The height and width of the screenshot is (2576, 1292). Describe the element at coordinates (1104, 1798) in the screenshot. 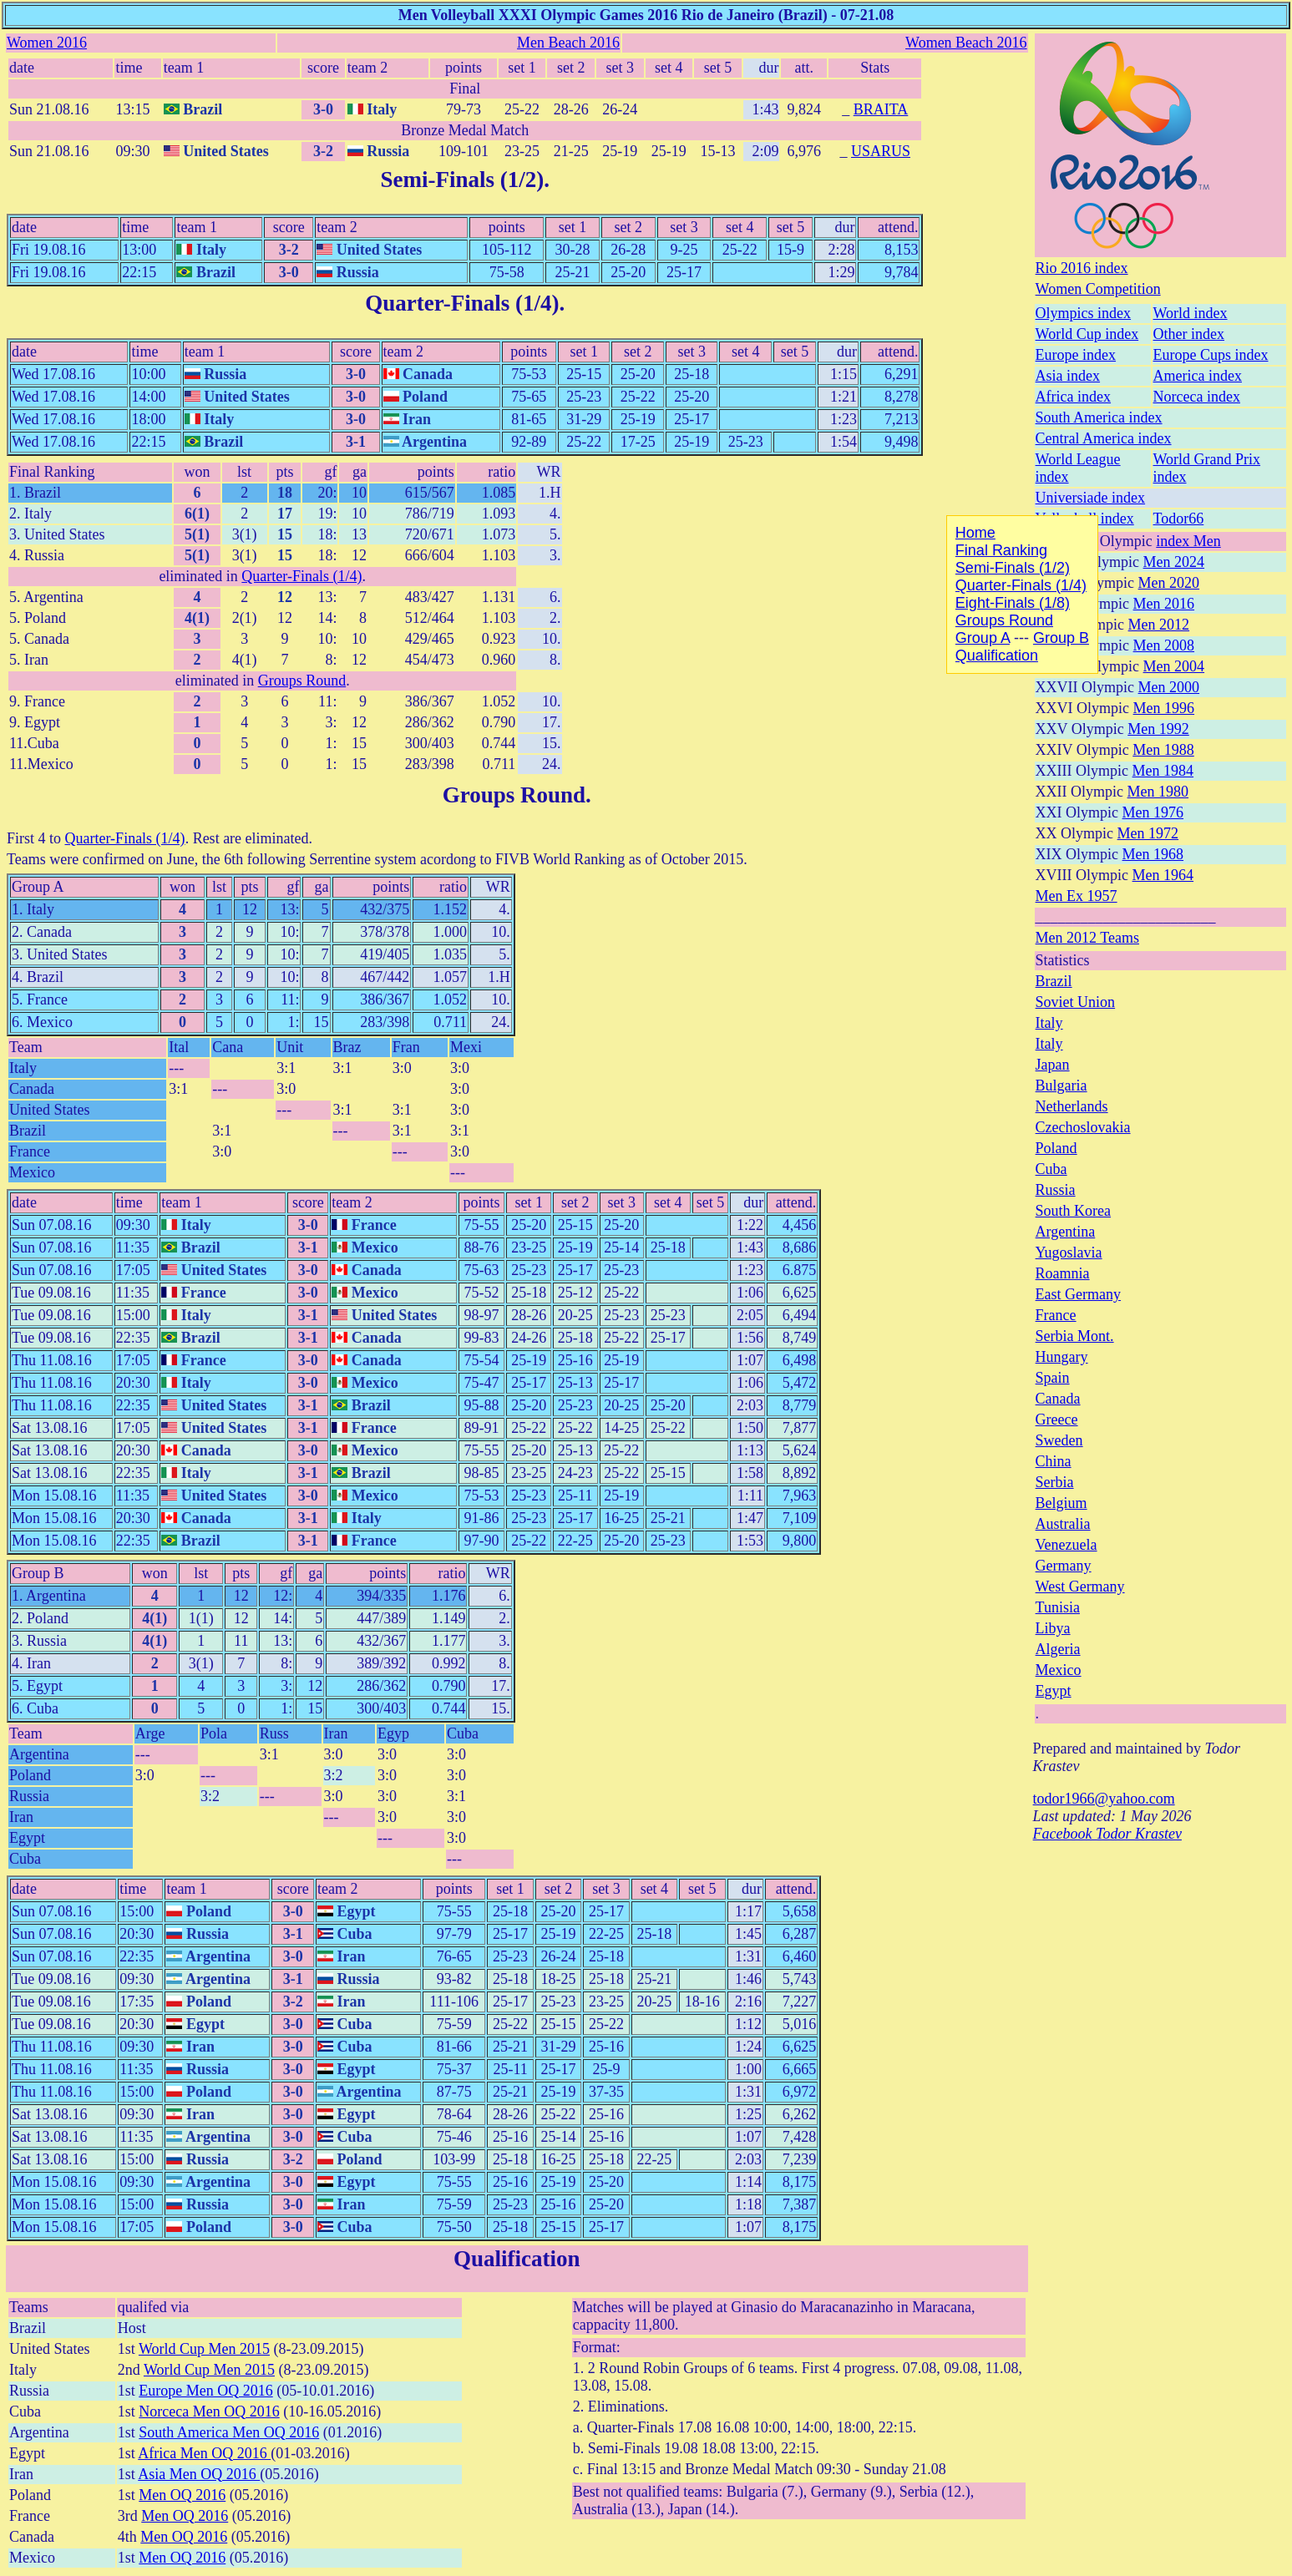

I see `todor1966@yahoo.com` at that location.